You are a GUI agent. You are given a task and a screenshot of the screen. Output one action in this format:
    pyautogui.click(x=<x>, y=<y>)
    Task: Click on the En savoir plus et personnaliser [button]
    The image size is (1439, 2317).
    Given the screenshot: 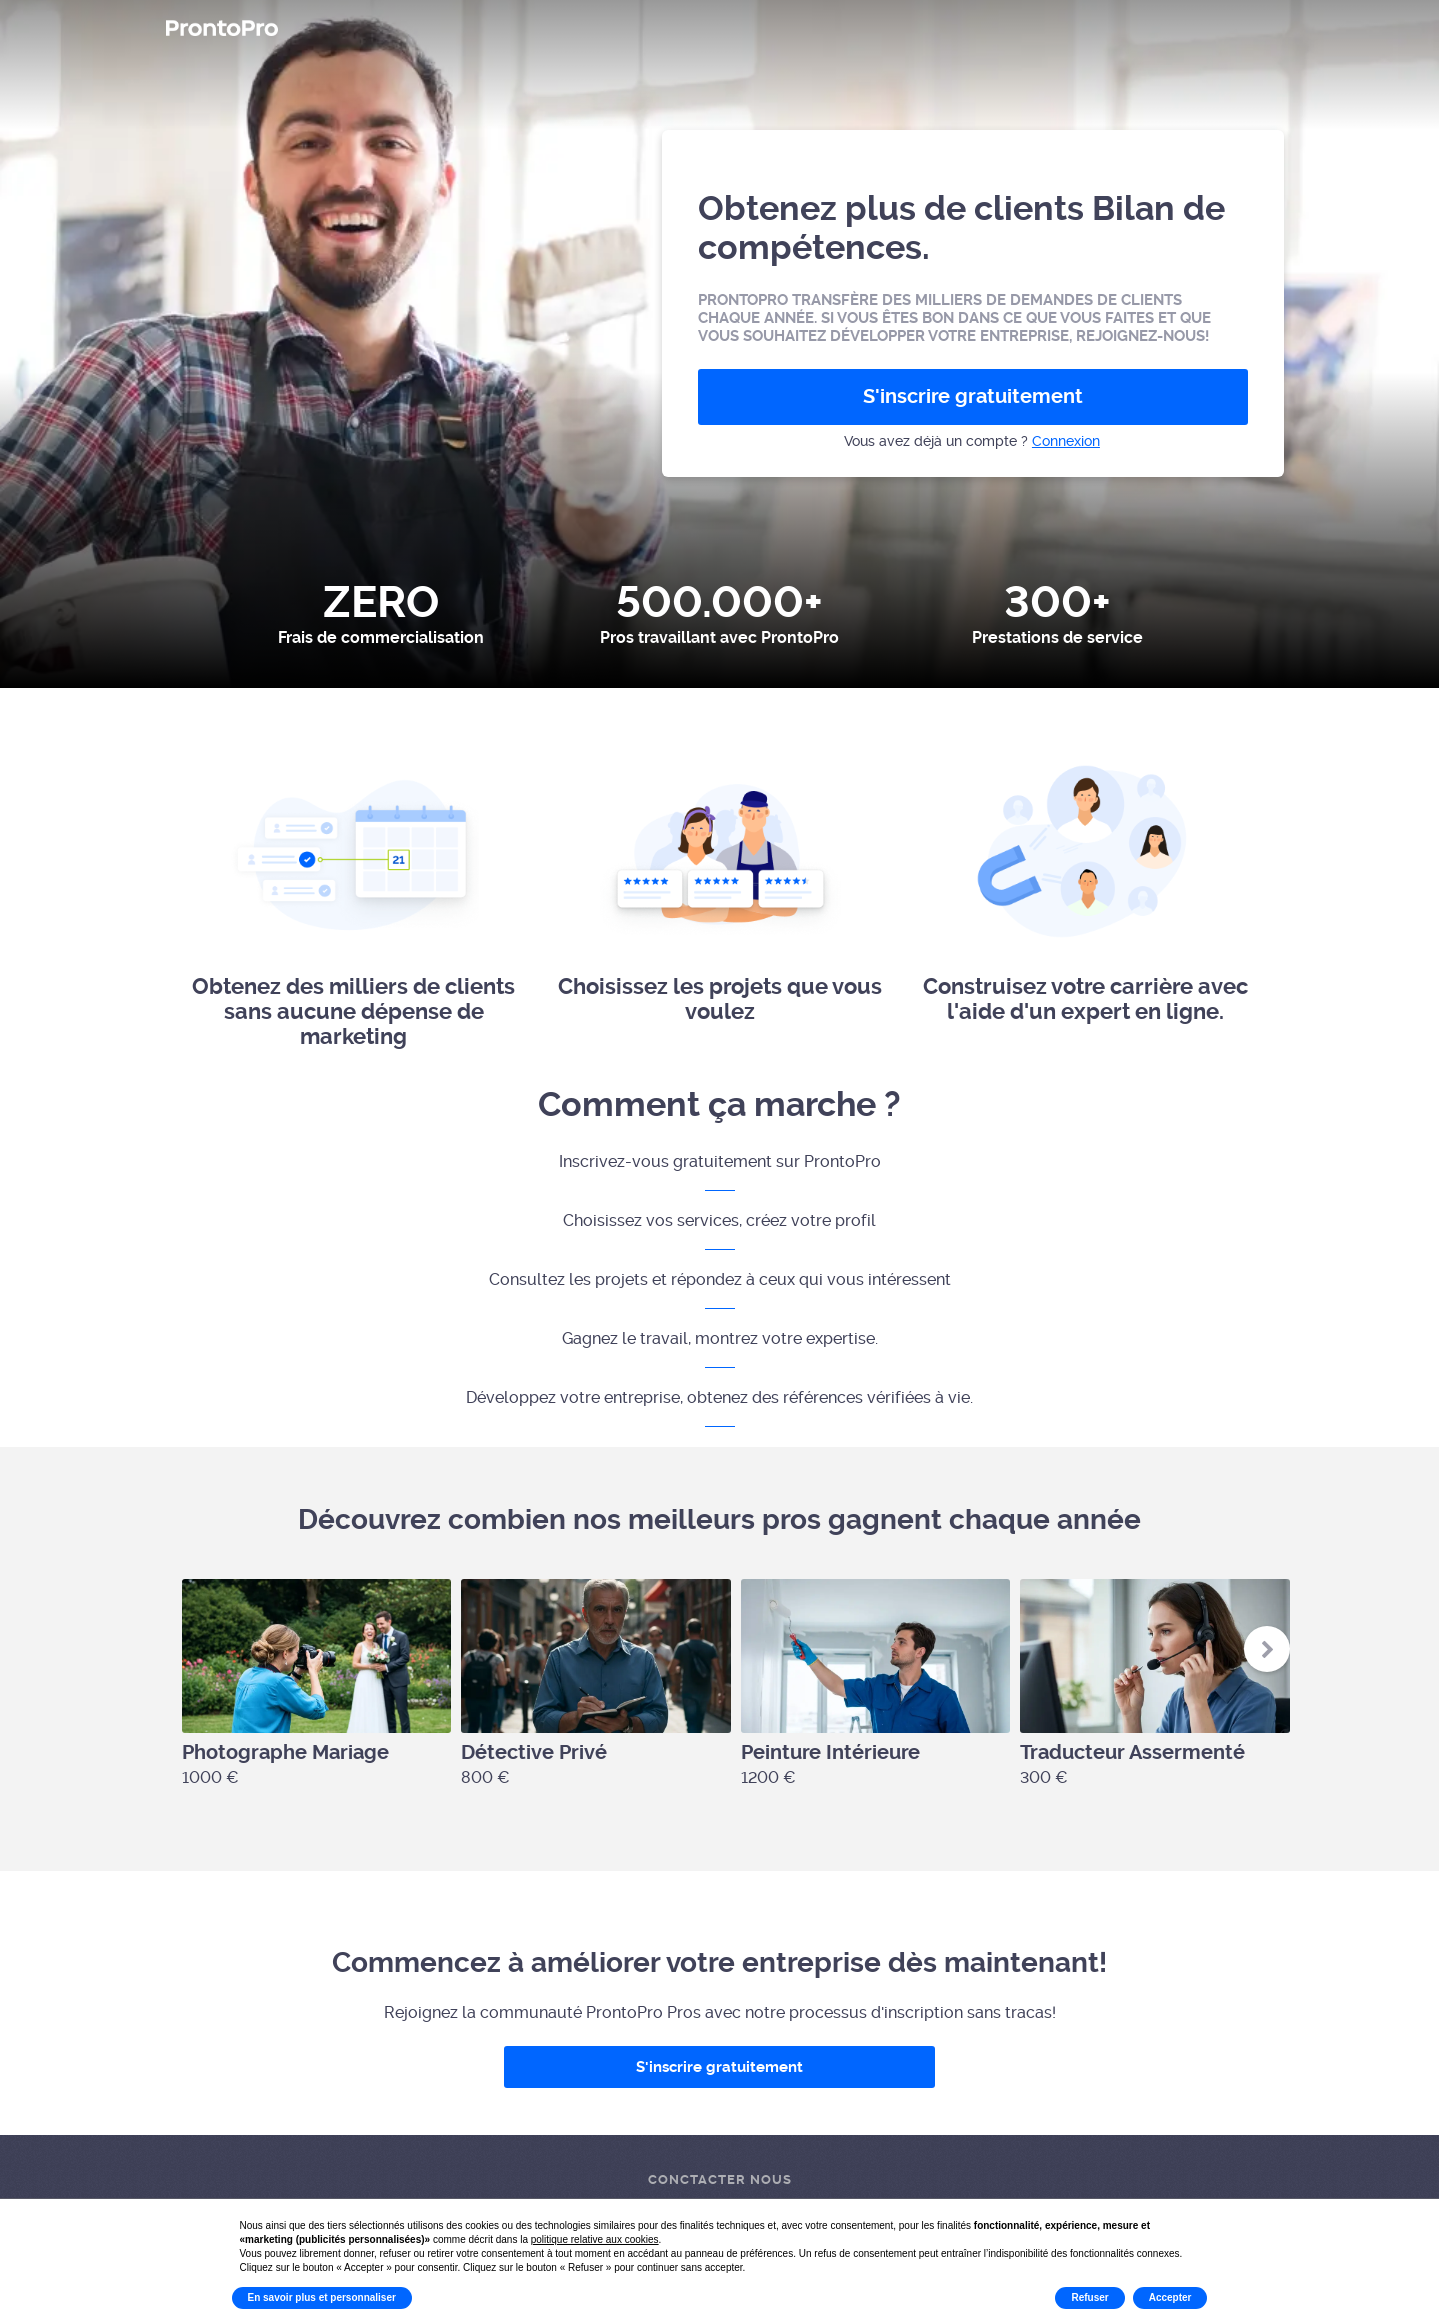 What is the action you would take?
    pyautogui.click(x=322, y=2297)
    